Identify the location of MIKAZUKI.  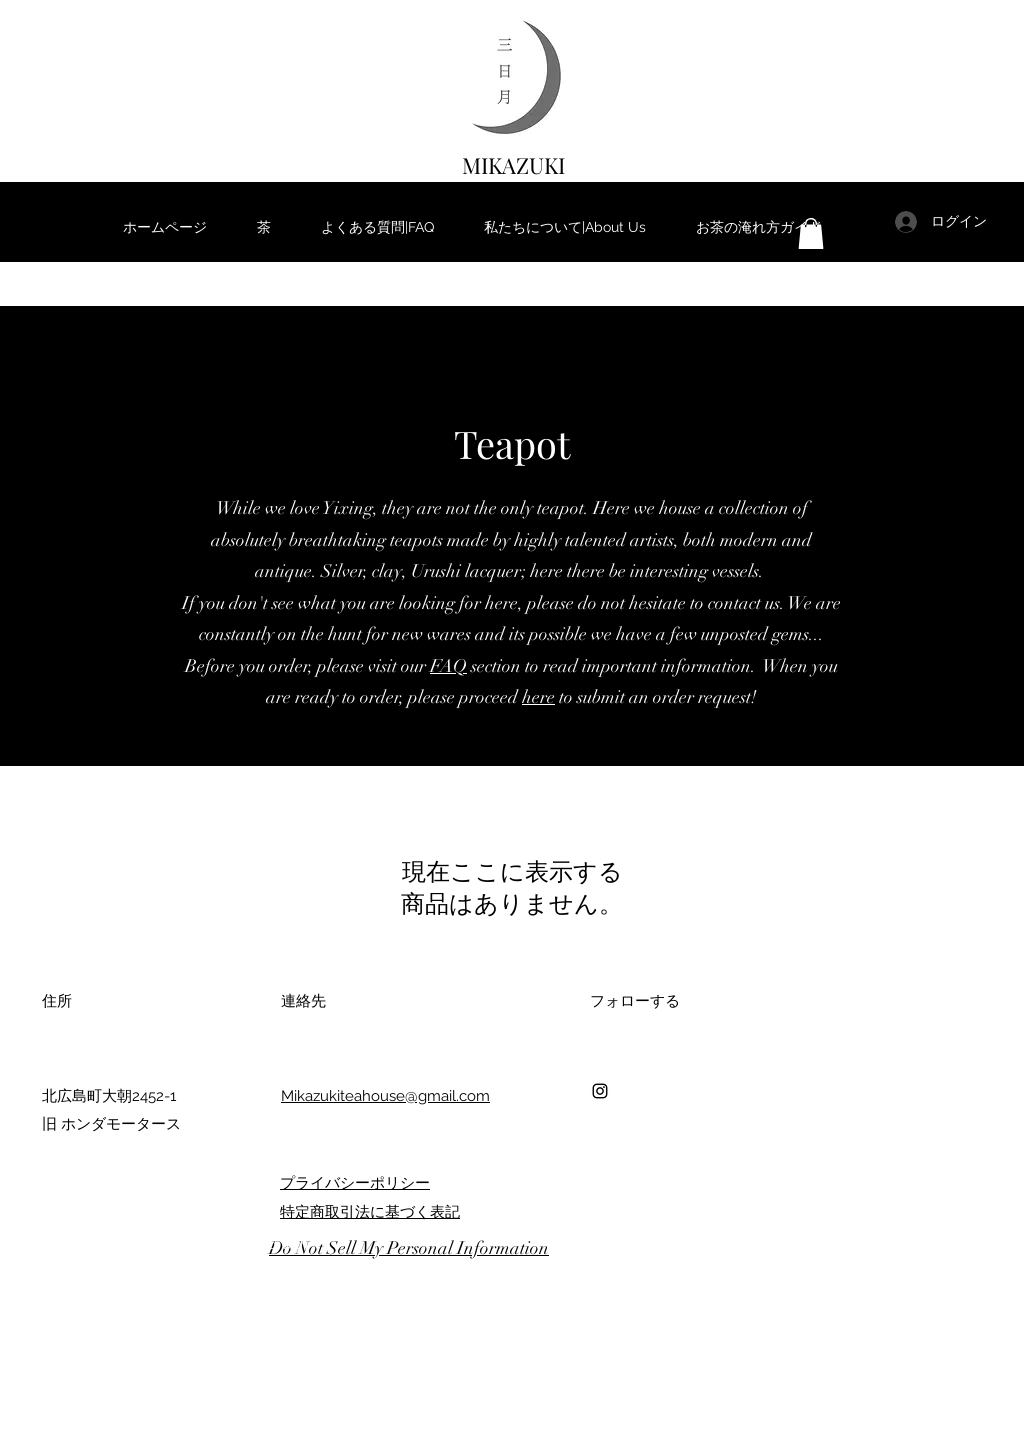
(513, 165).